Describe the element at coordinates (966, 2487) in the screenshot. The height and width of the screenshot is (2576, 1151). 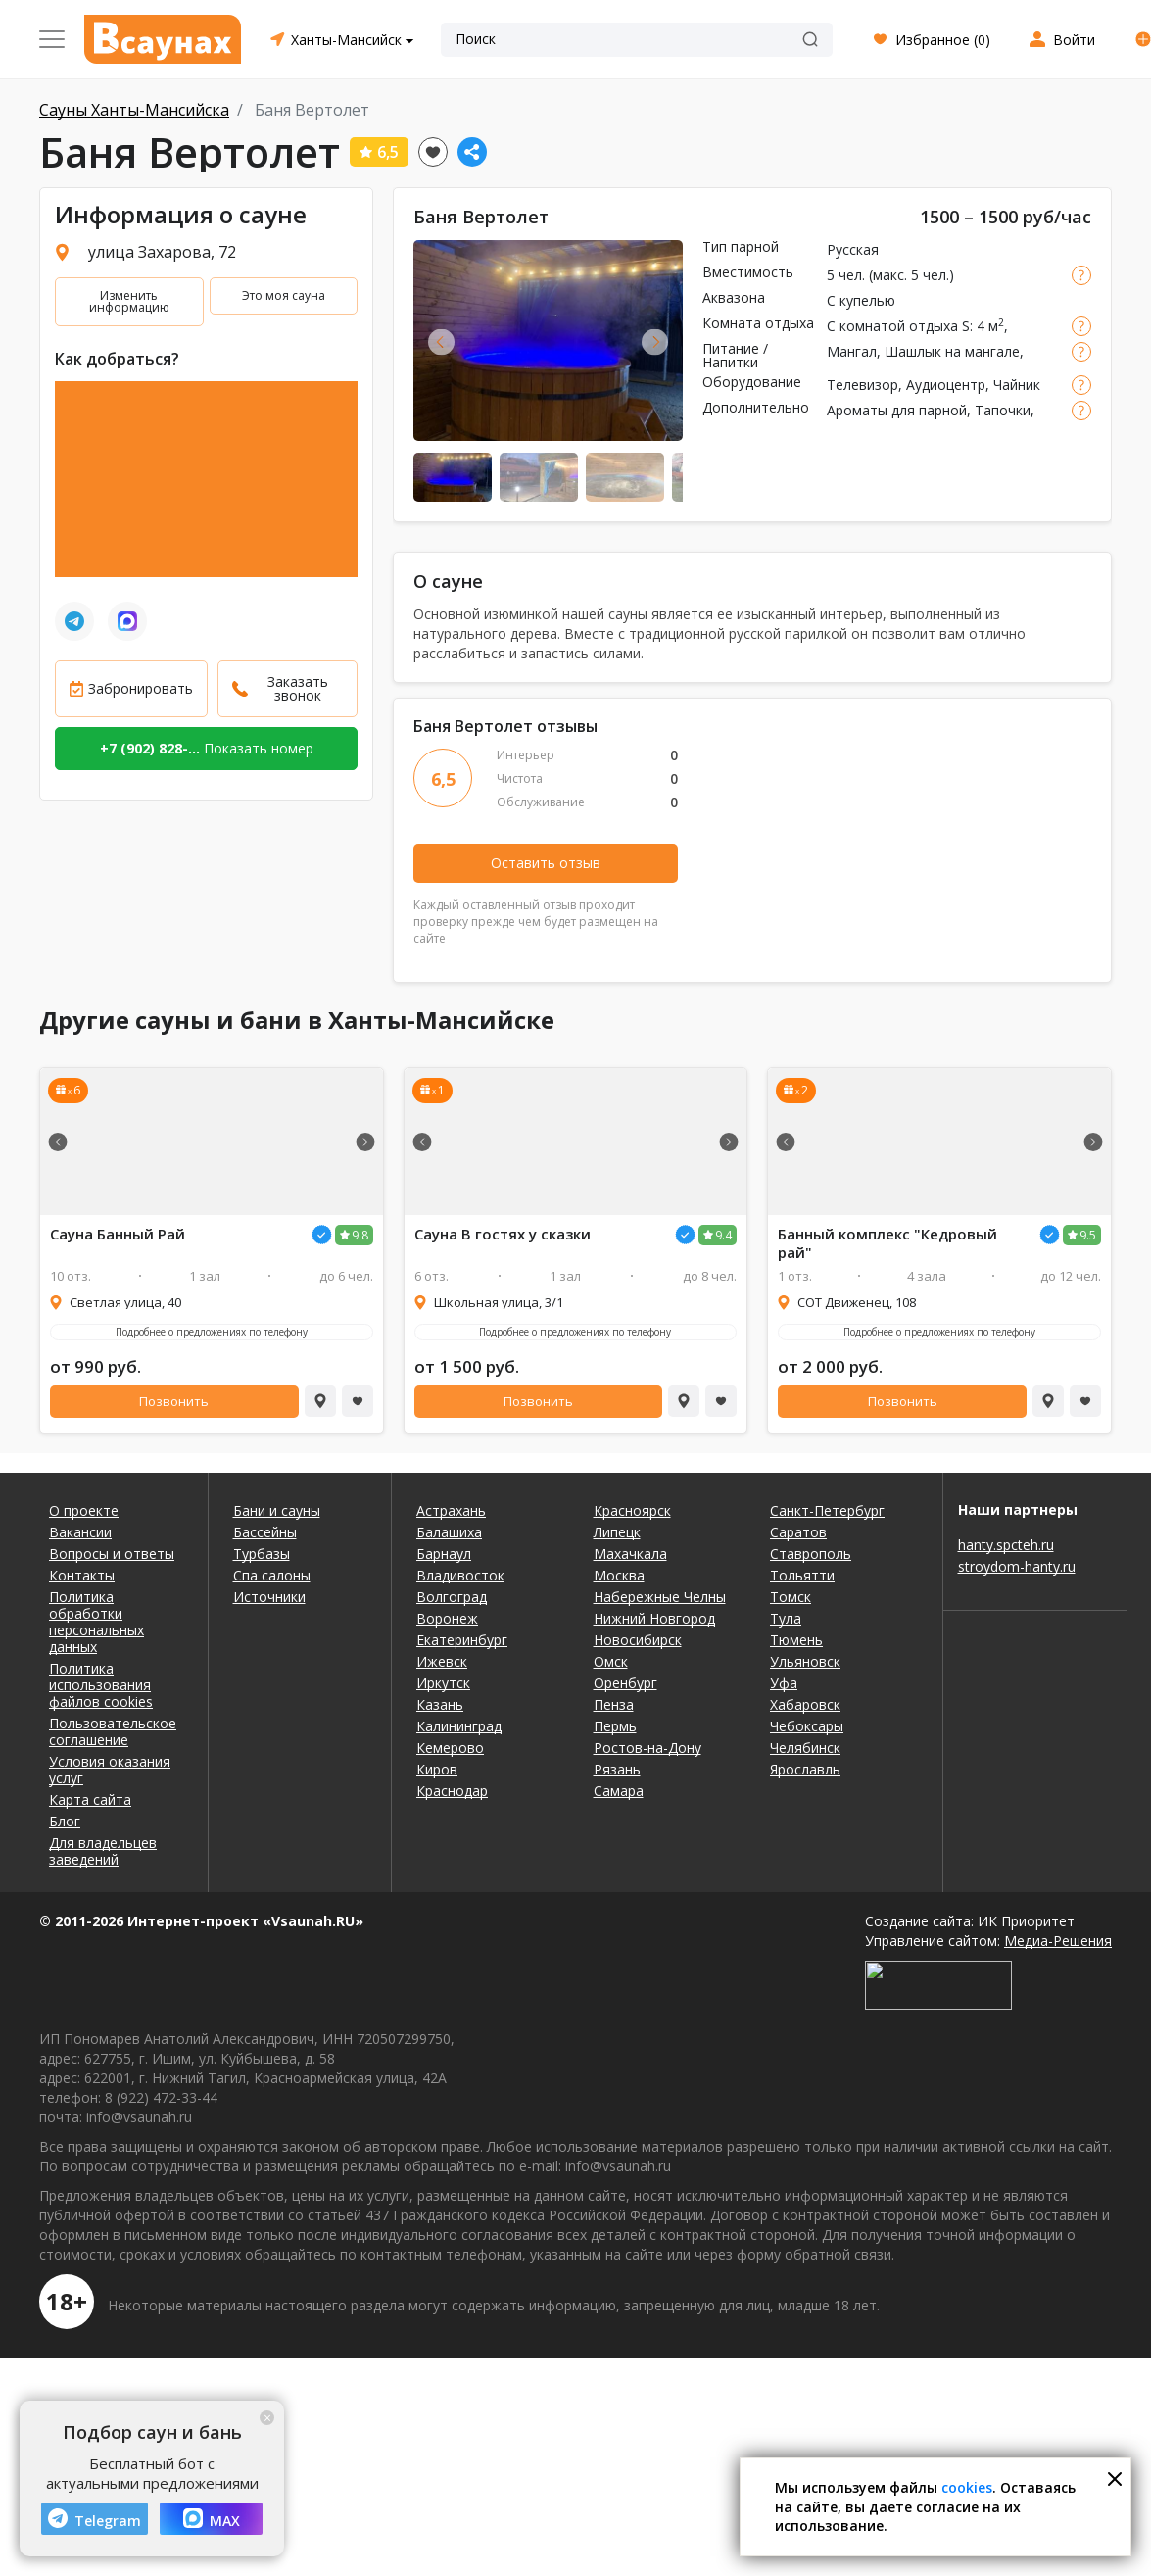
I see `cookies` at that location.